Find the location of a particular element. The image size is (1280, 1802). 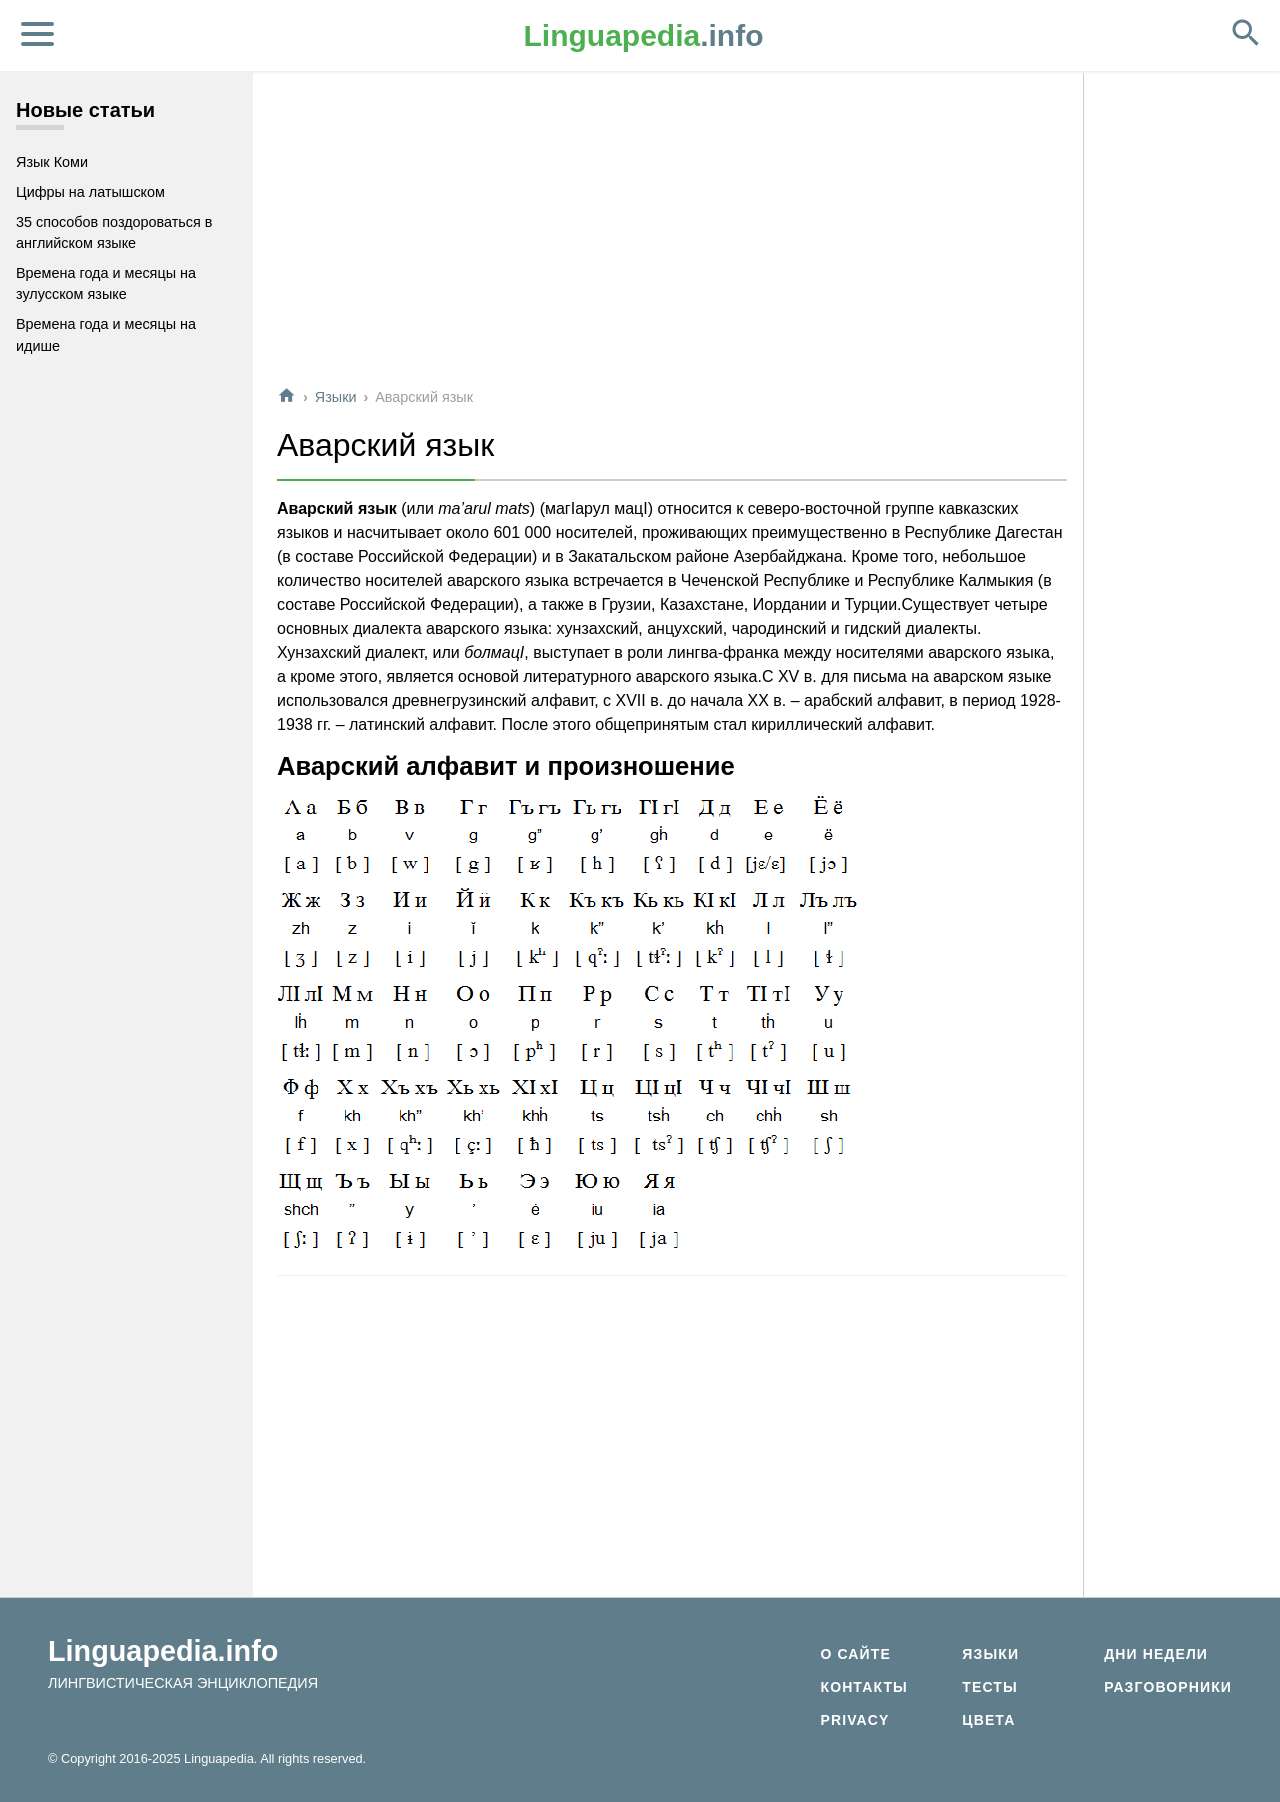

Privacy is located at coordinates (854, 1720).